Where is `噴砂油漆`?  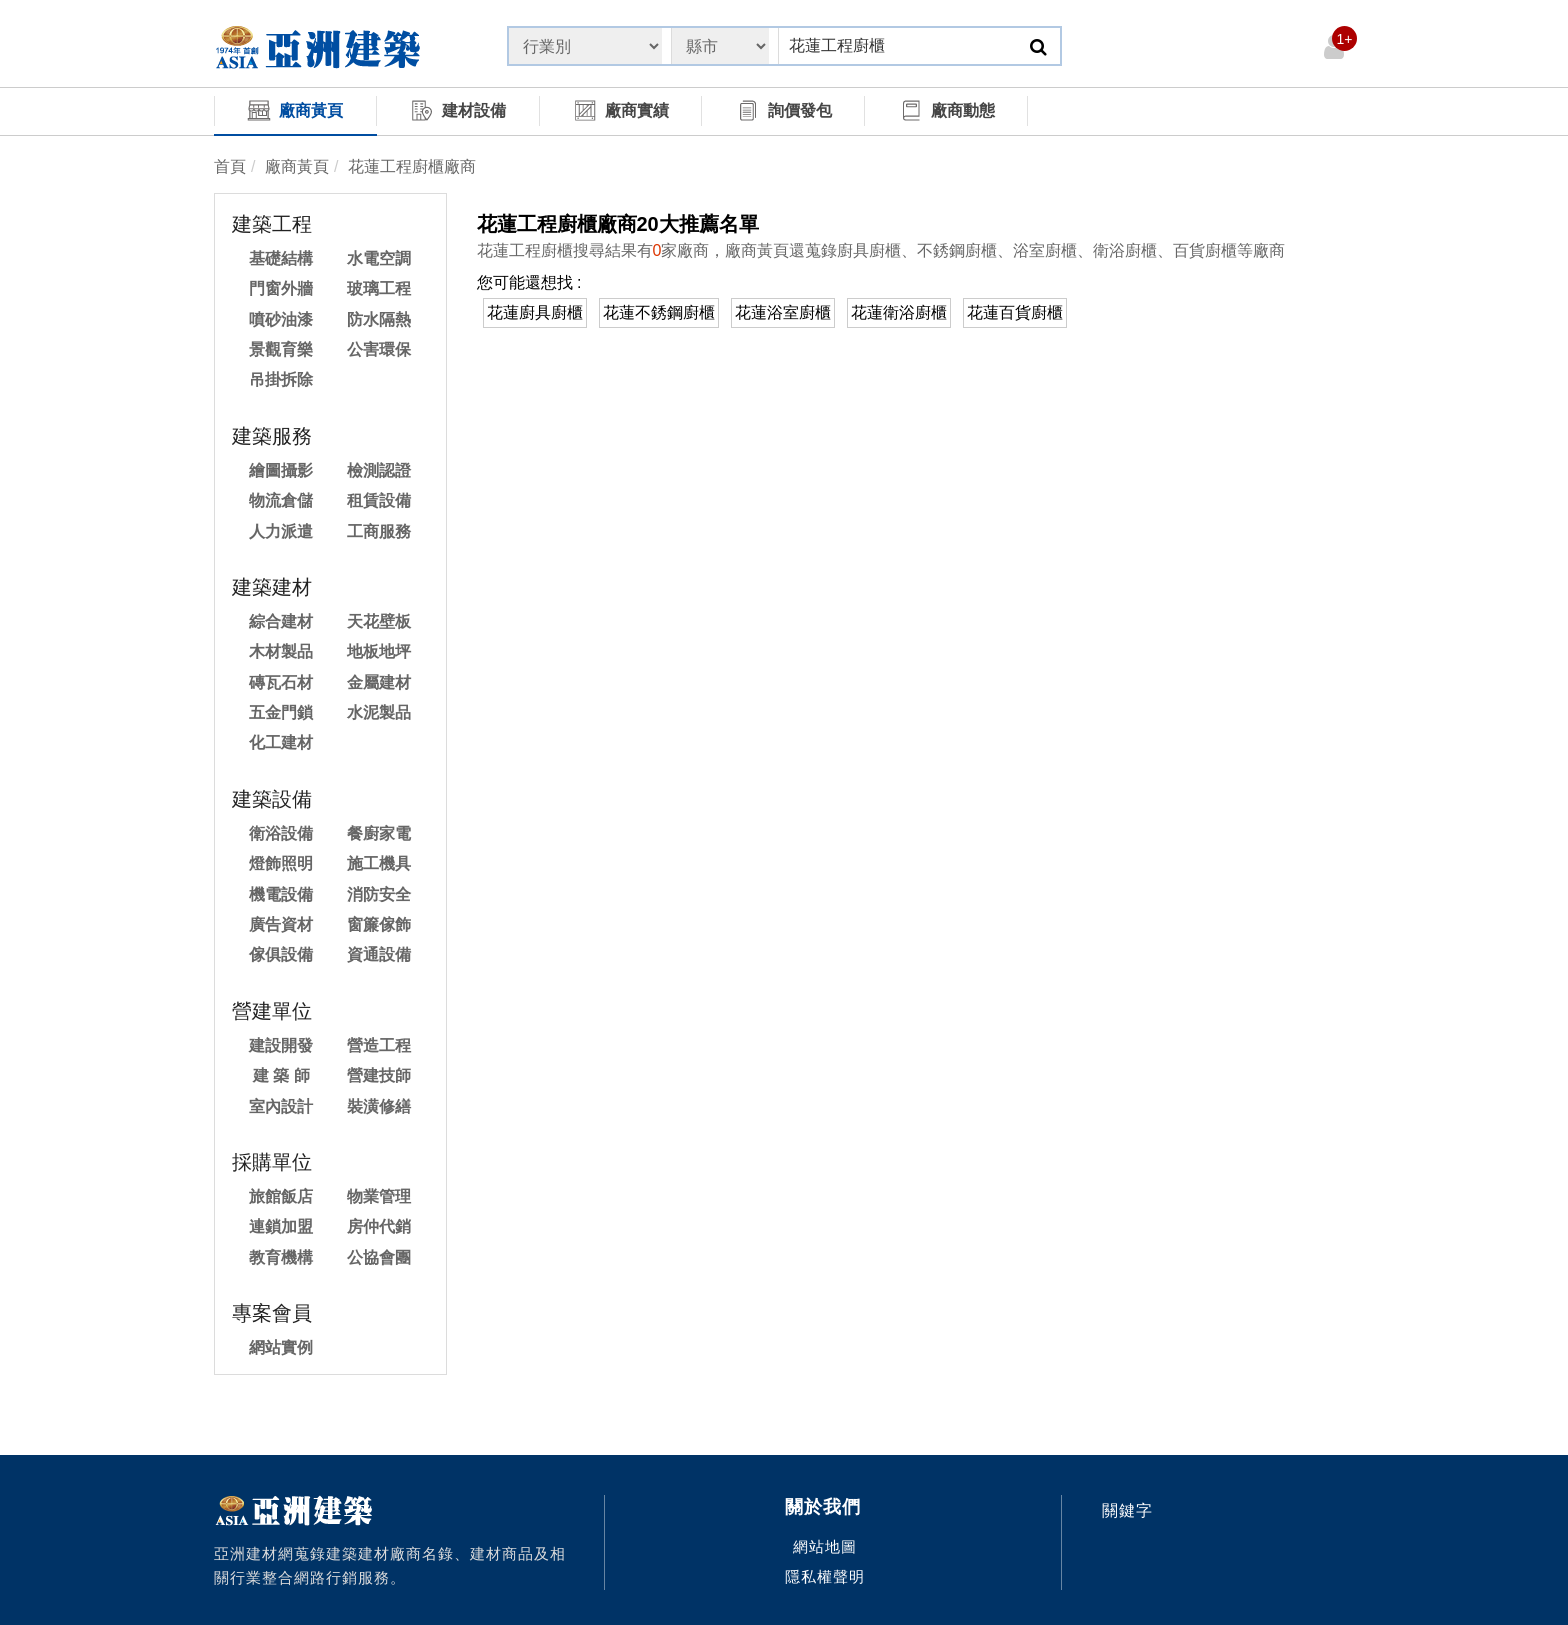 噴砂油漆 is located at coordinates (281, 319).